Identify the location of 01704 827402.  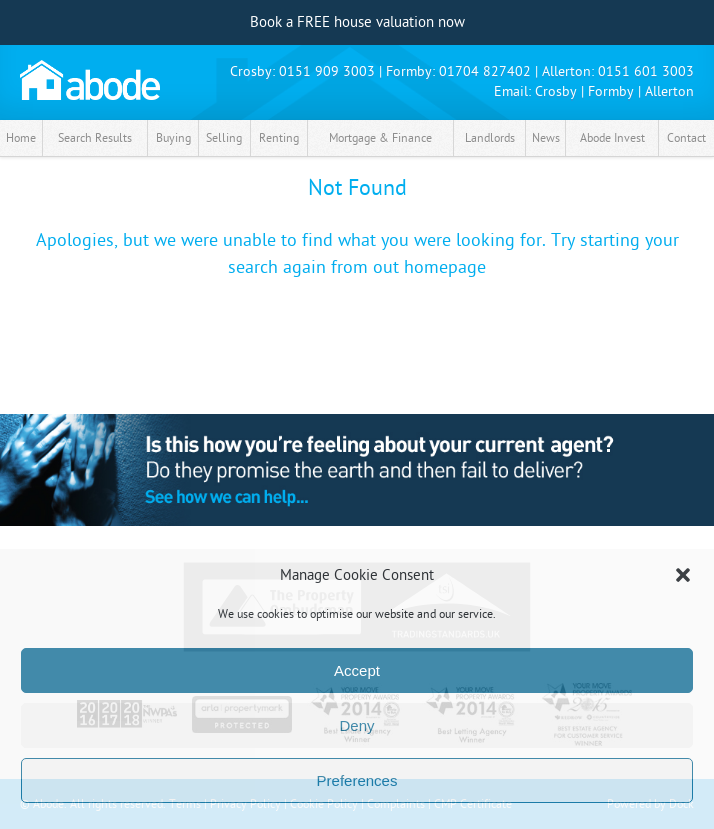
(485, 71).